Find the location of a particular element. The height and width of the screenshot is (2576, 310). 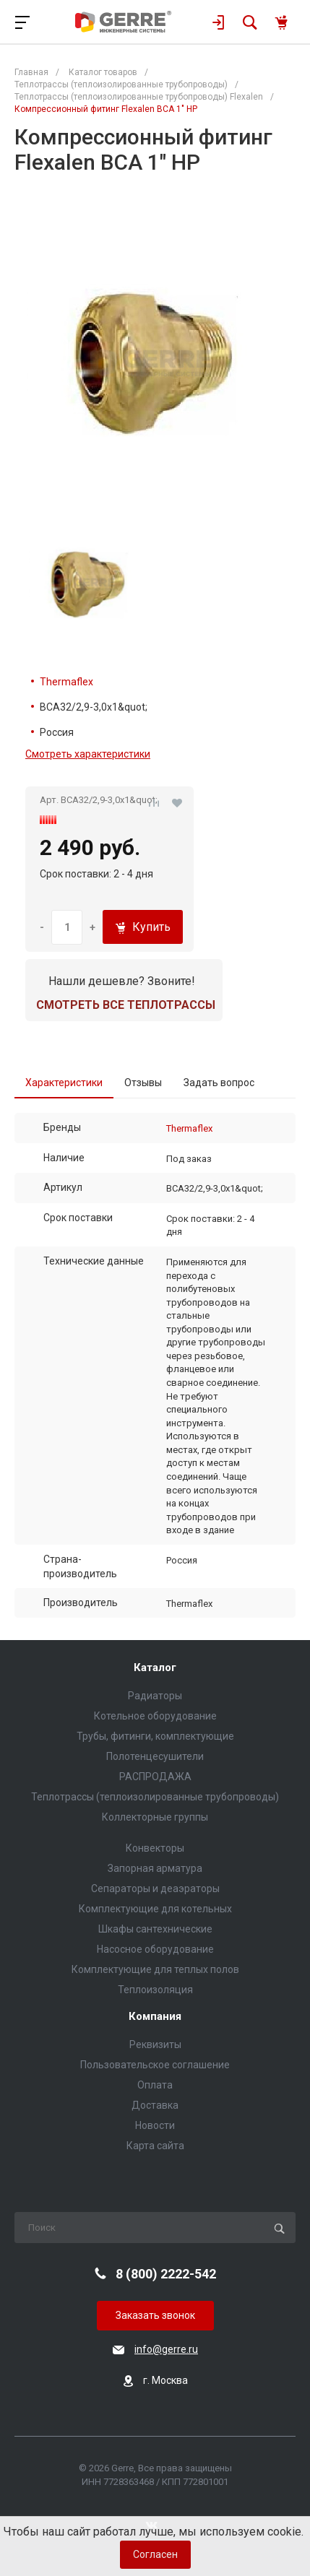

Карта сайта is located at coordinates (155, 2145).